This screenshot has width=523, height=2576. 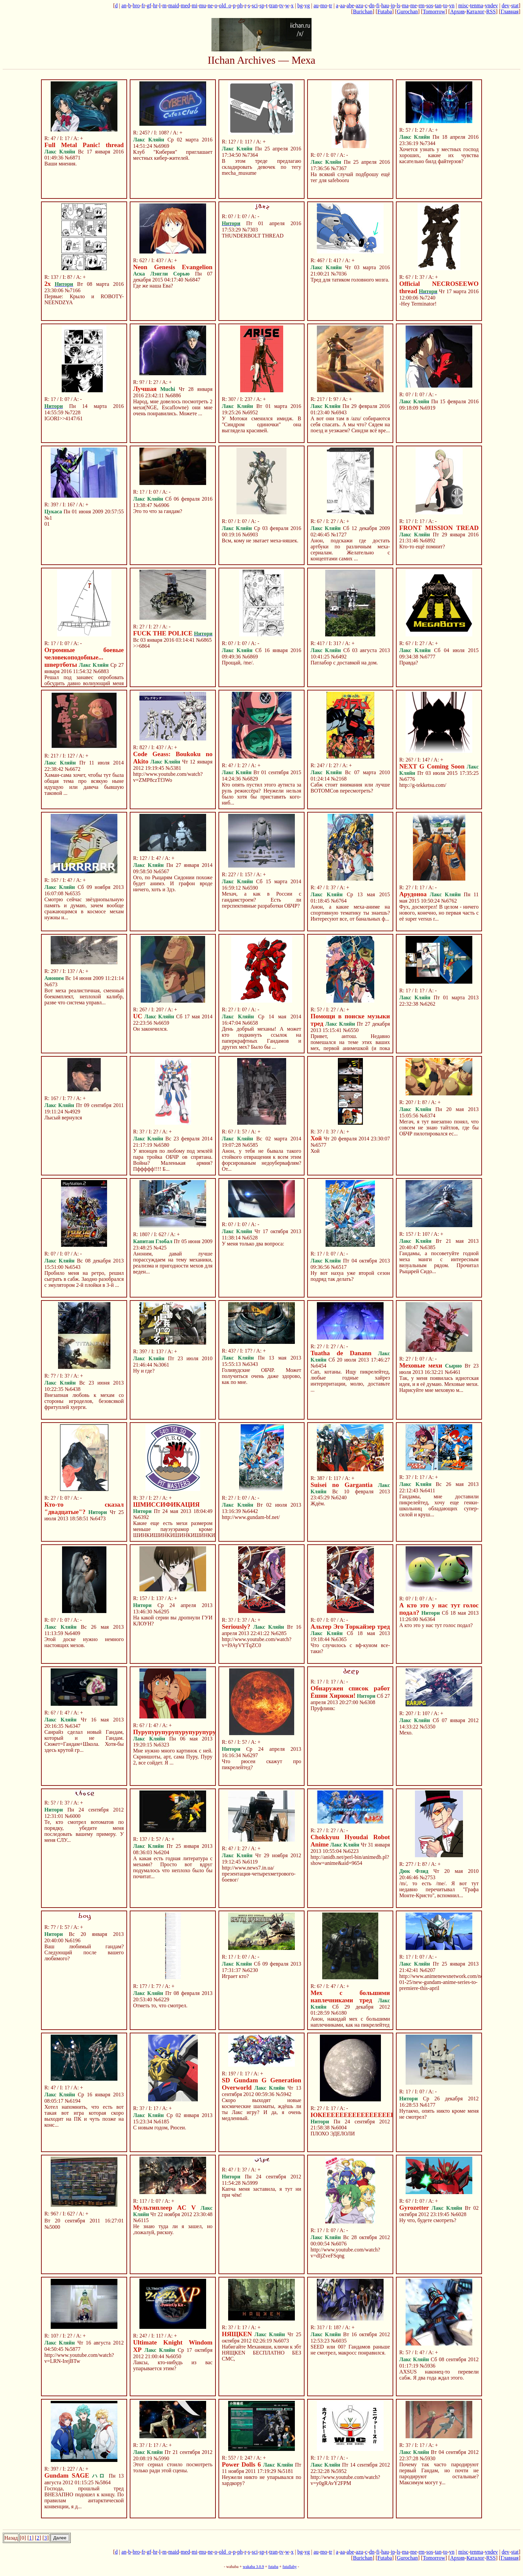 I want to click on hau, so click(x=385, y=5).